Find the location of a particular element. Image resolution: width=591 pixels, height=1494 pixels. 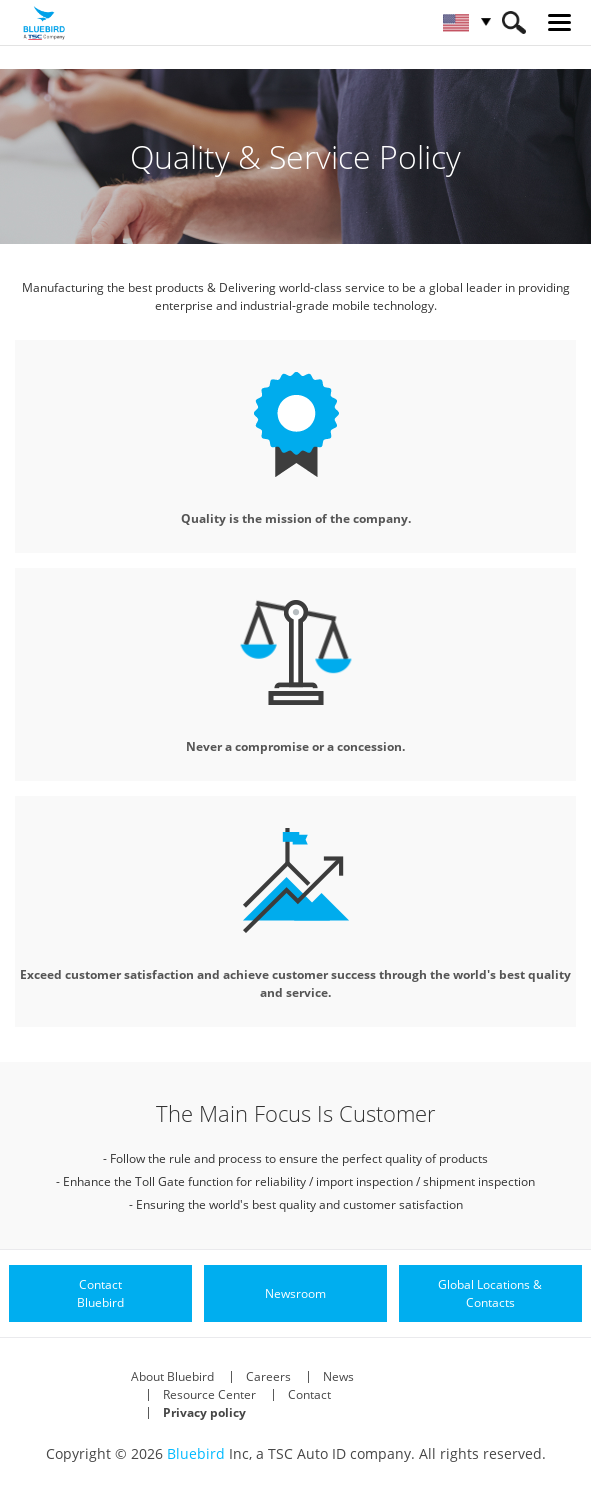

Contact is located at coordinates (309, 1394).